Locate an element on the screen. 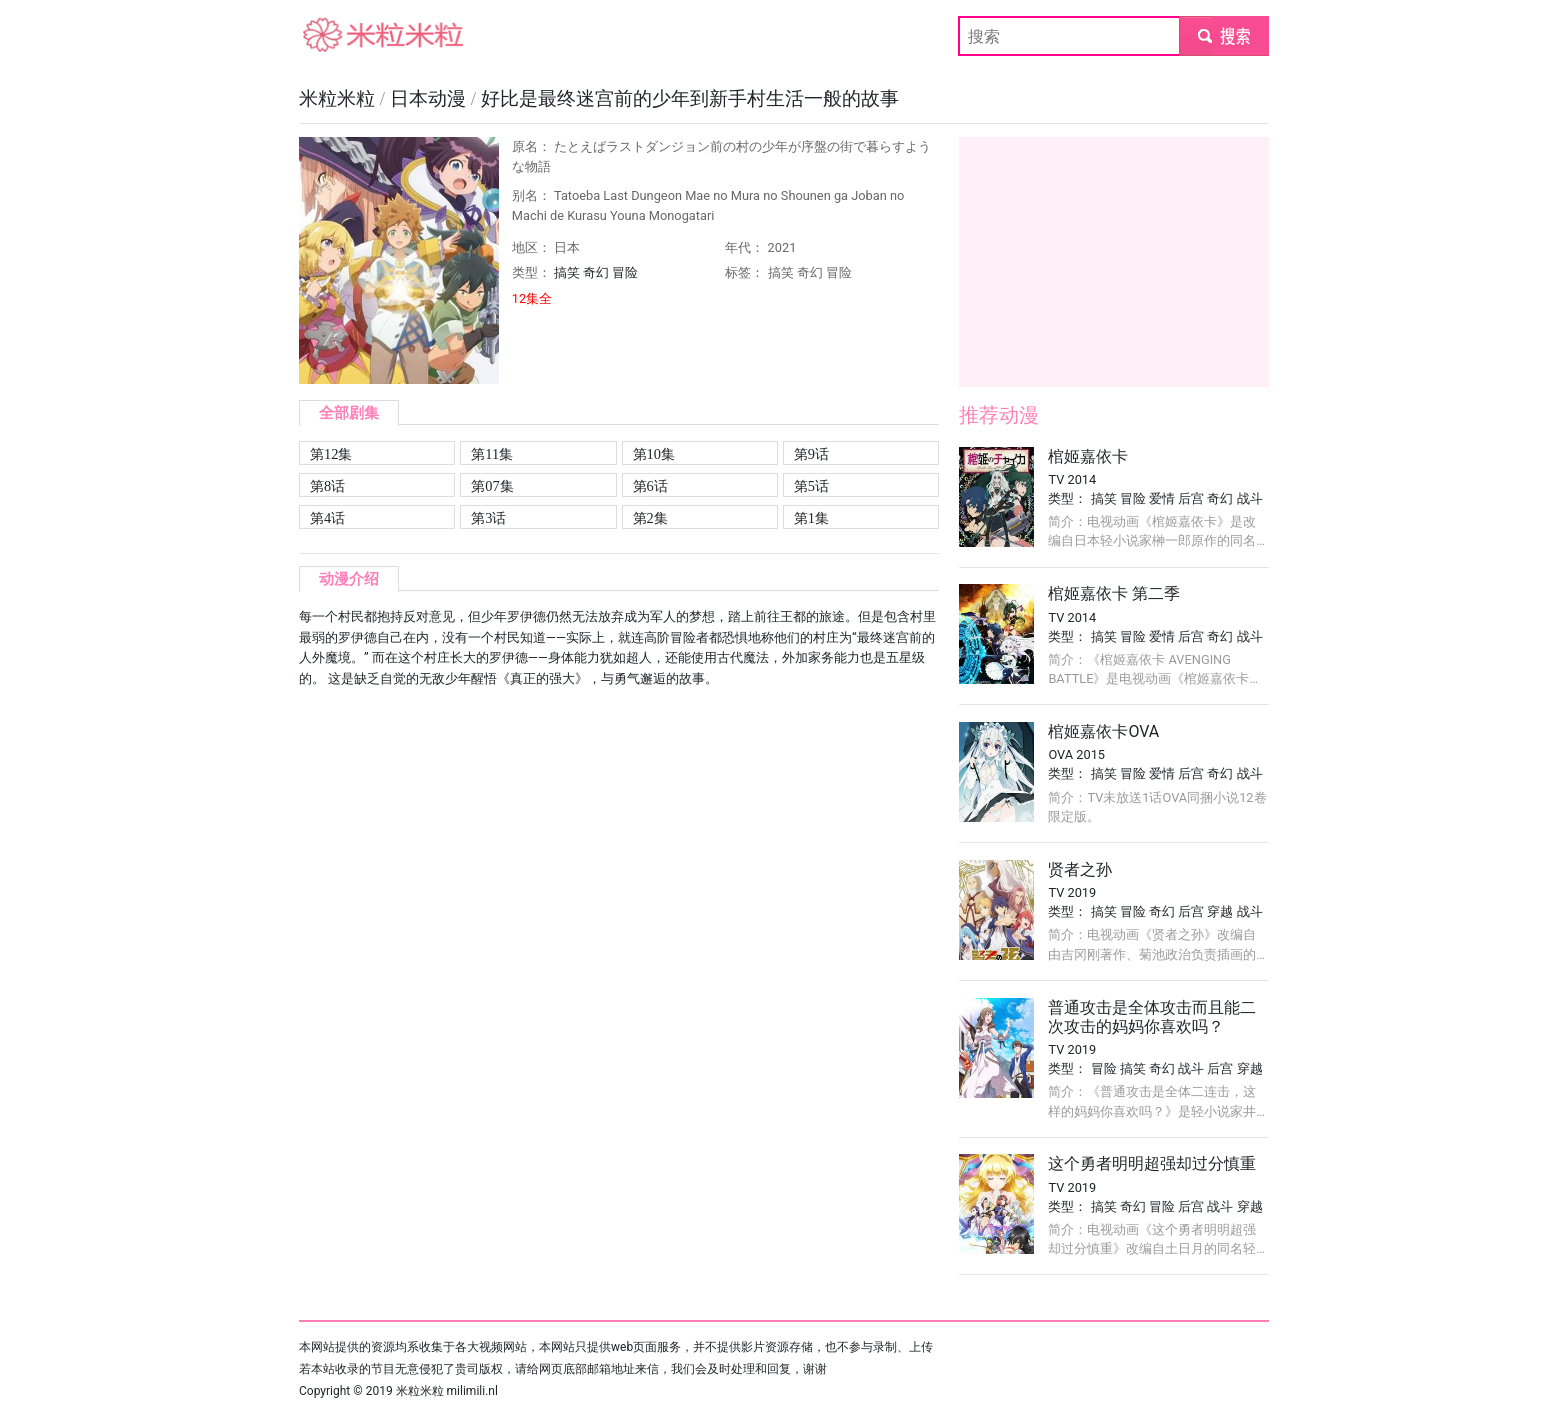 This screenshot has width=1568, height=1420. 奇幻 is located at coordinates (596, 272).